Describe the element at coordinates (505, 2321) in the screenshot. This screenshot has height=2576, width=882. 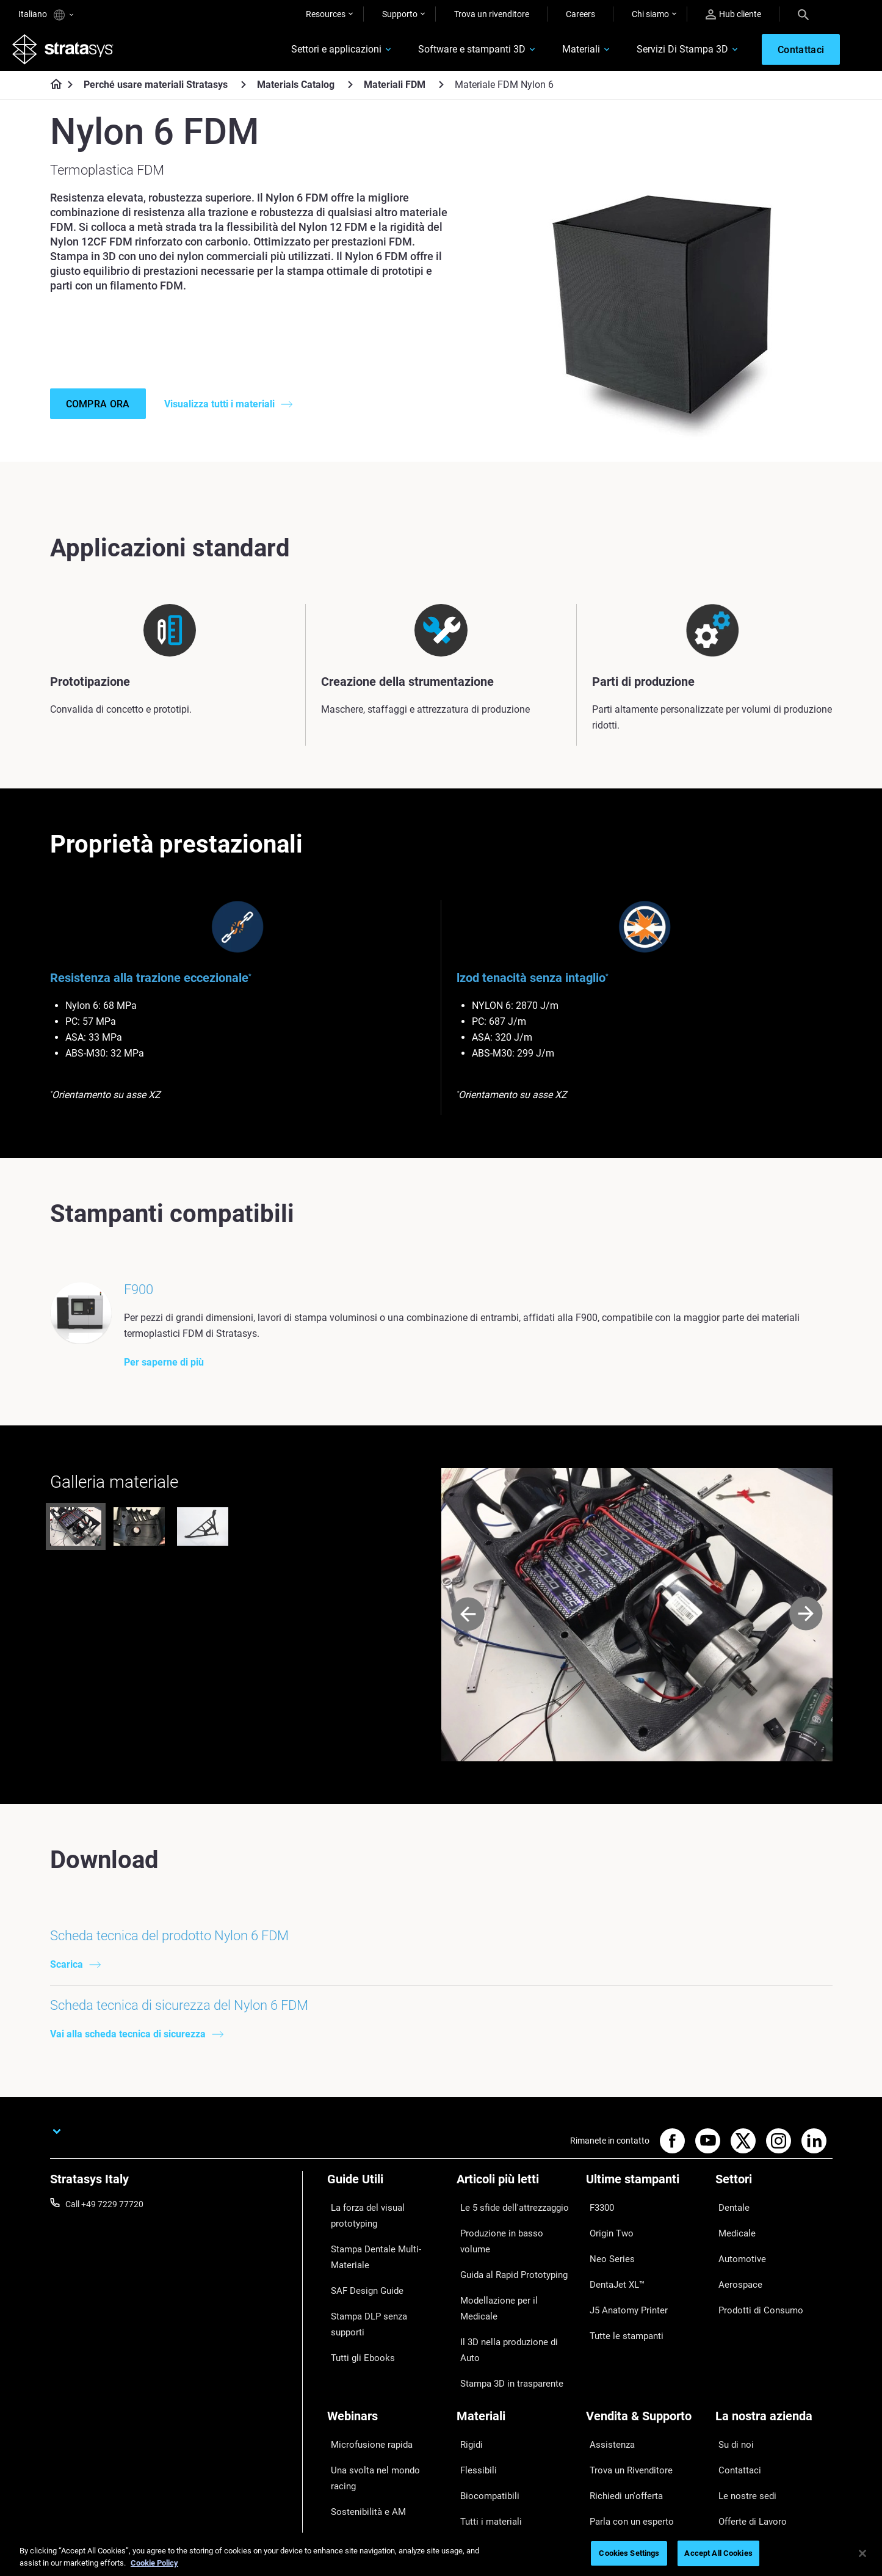
I see `Stampa 3D in trasparente` at that location.